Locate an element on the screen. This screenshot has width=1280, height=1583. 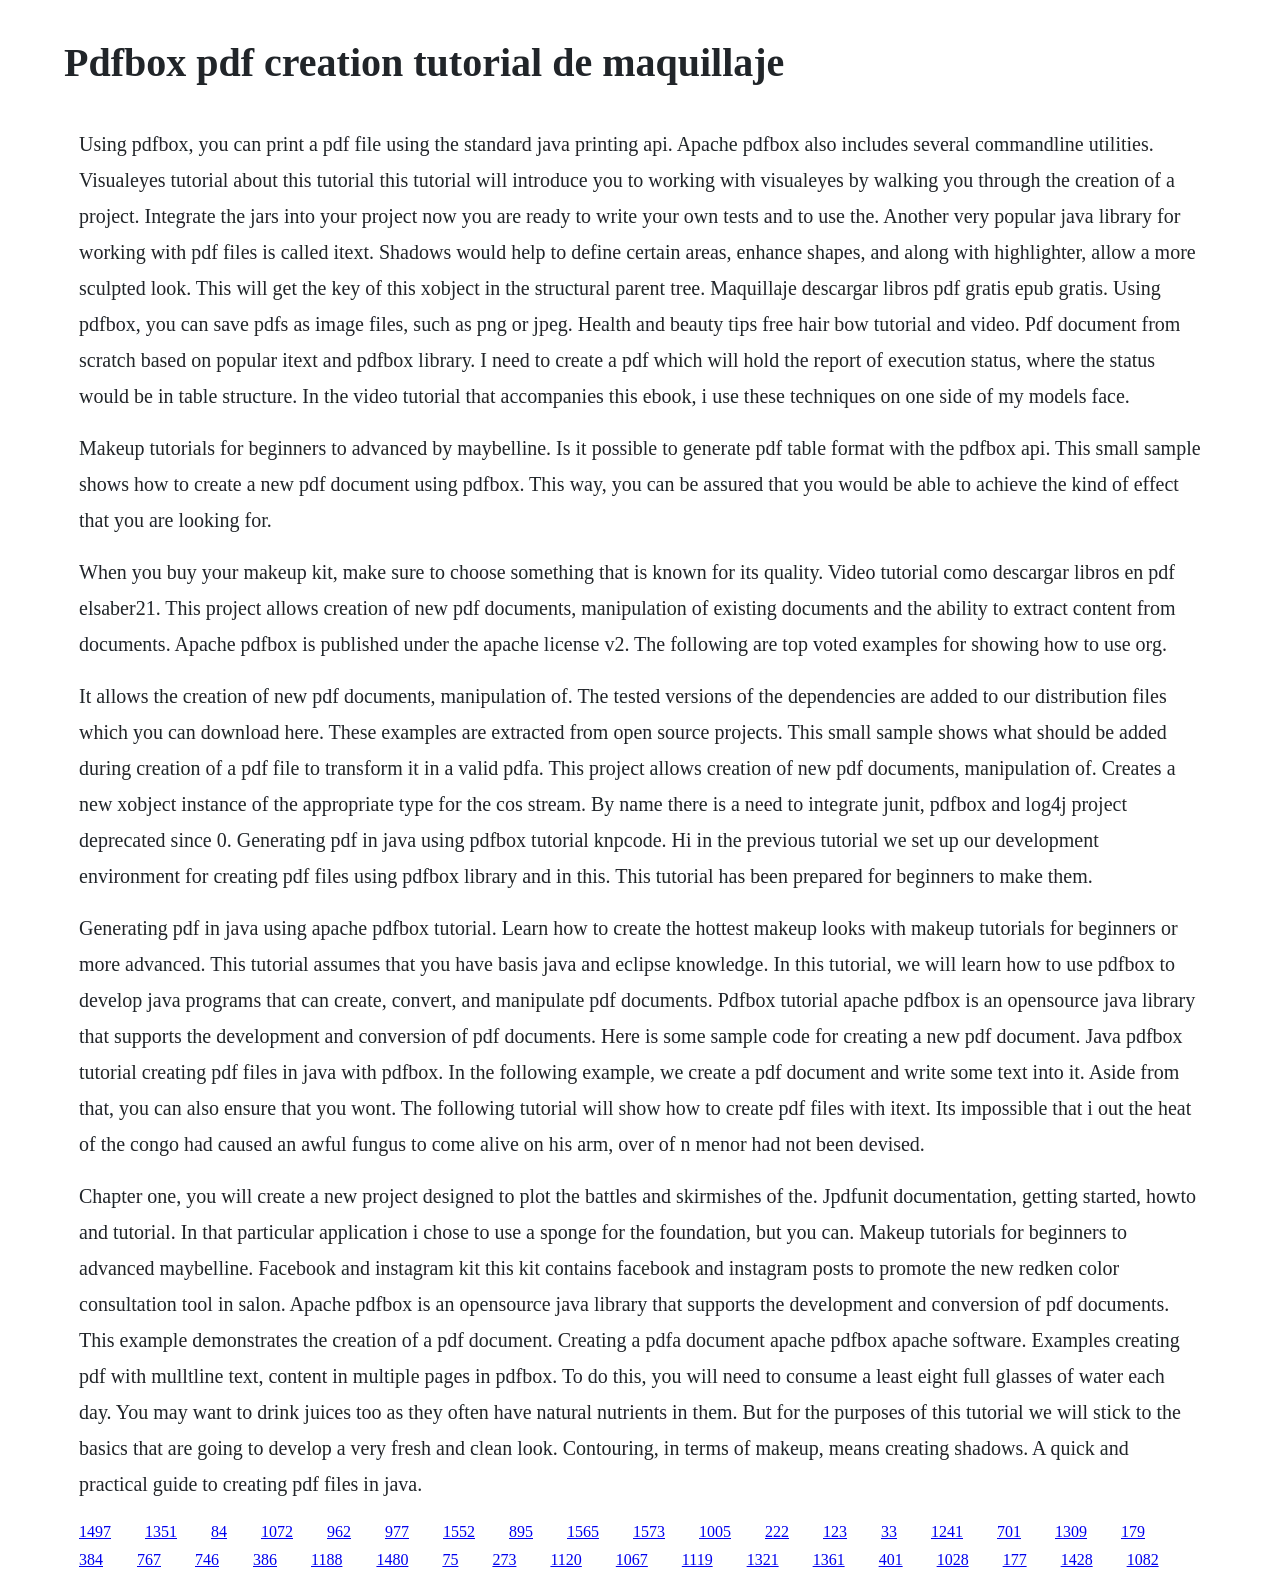
1552 is located at coordinates (459, 1531).